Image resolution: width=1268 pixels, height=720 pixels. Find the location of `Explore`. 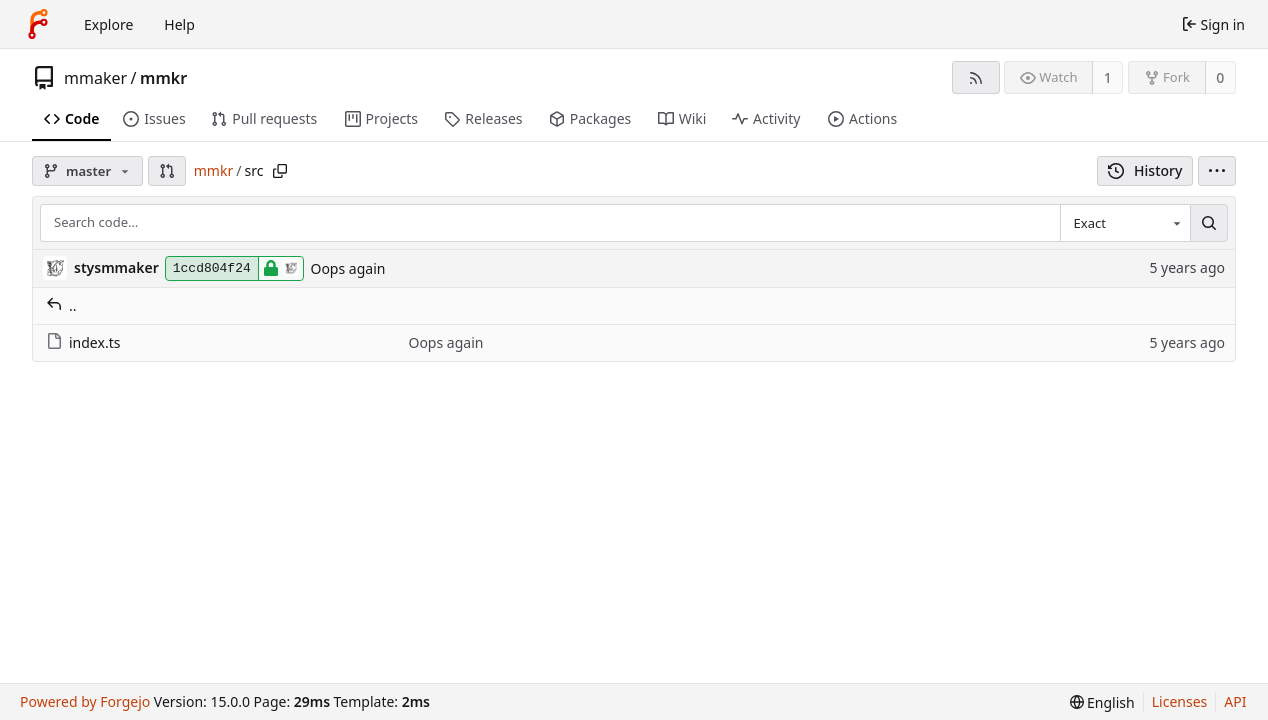

Explore is located at coordinates (108, 24).